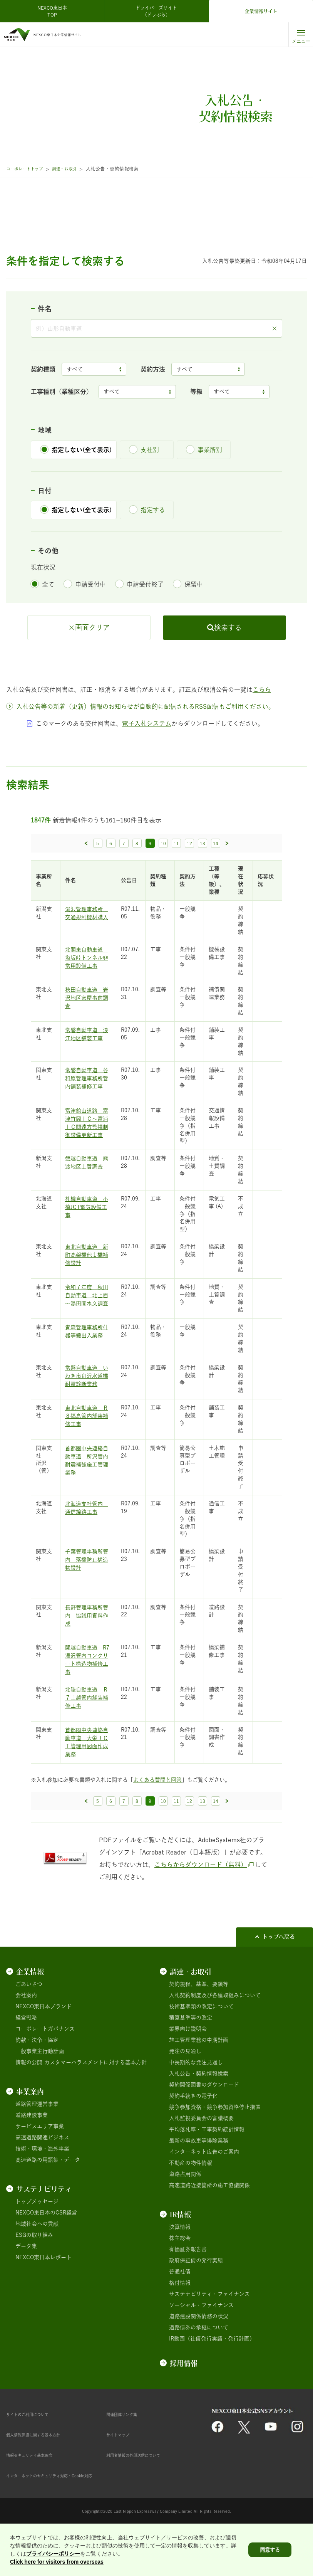 This screenshot has height=2576, width=313. Describe the element at coordinates (37, 2267) in the screenshot. I see `地域社会への貢献` at that location.